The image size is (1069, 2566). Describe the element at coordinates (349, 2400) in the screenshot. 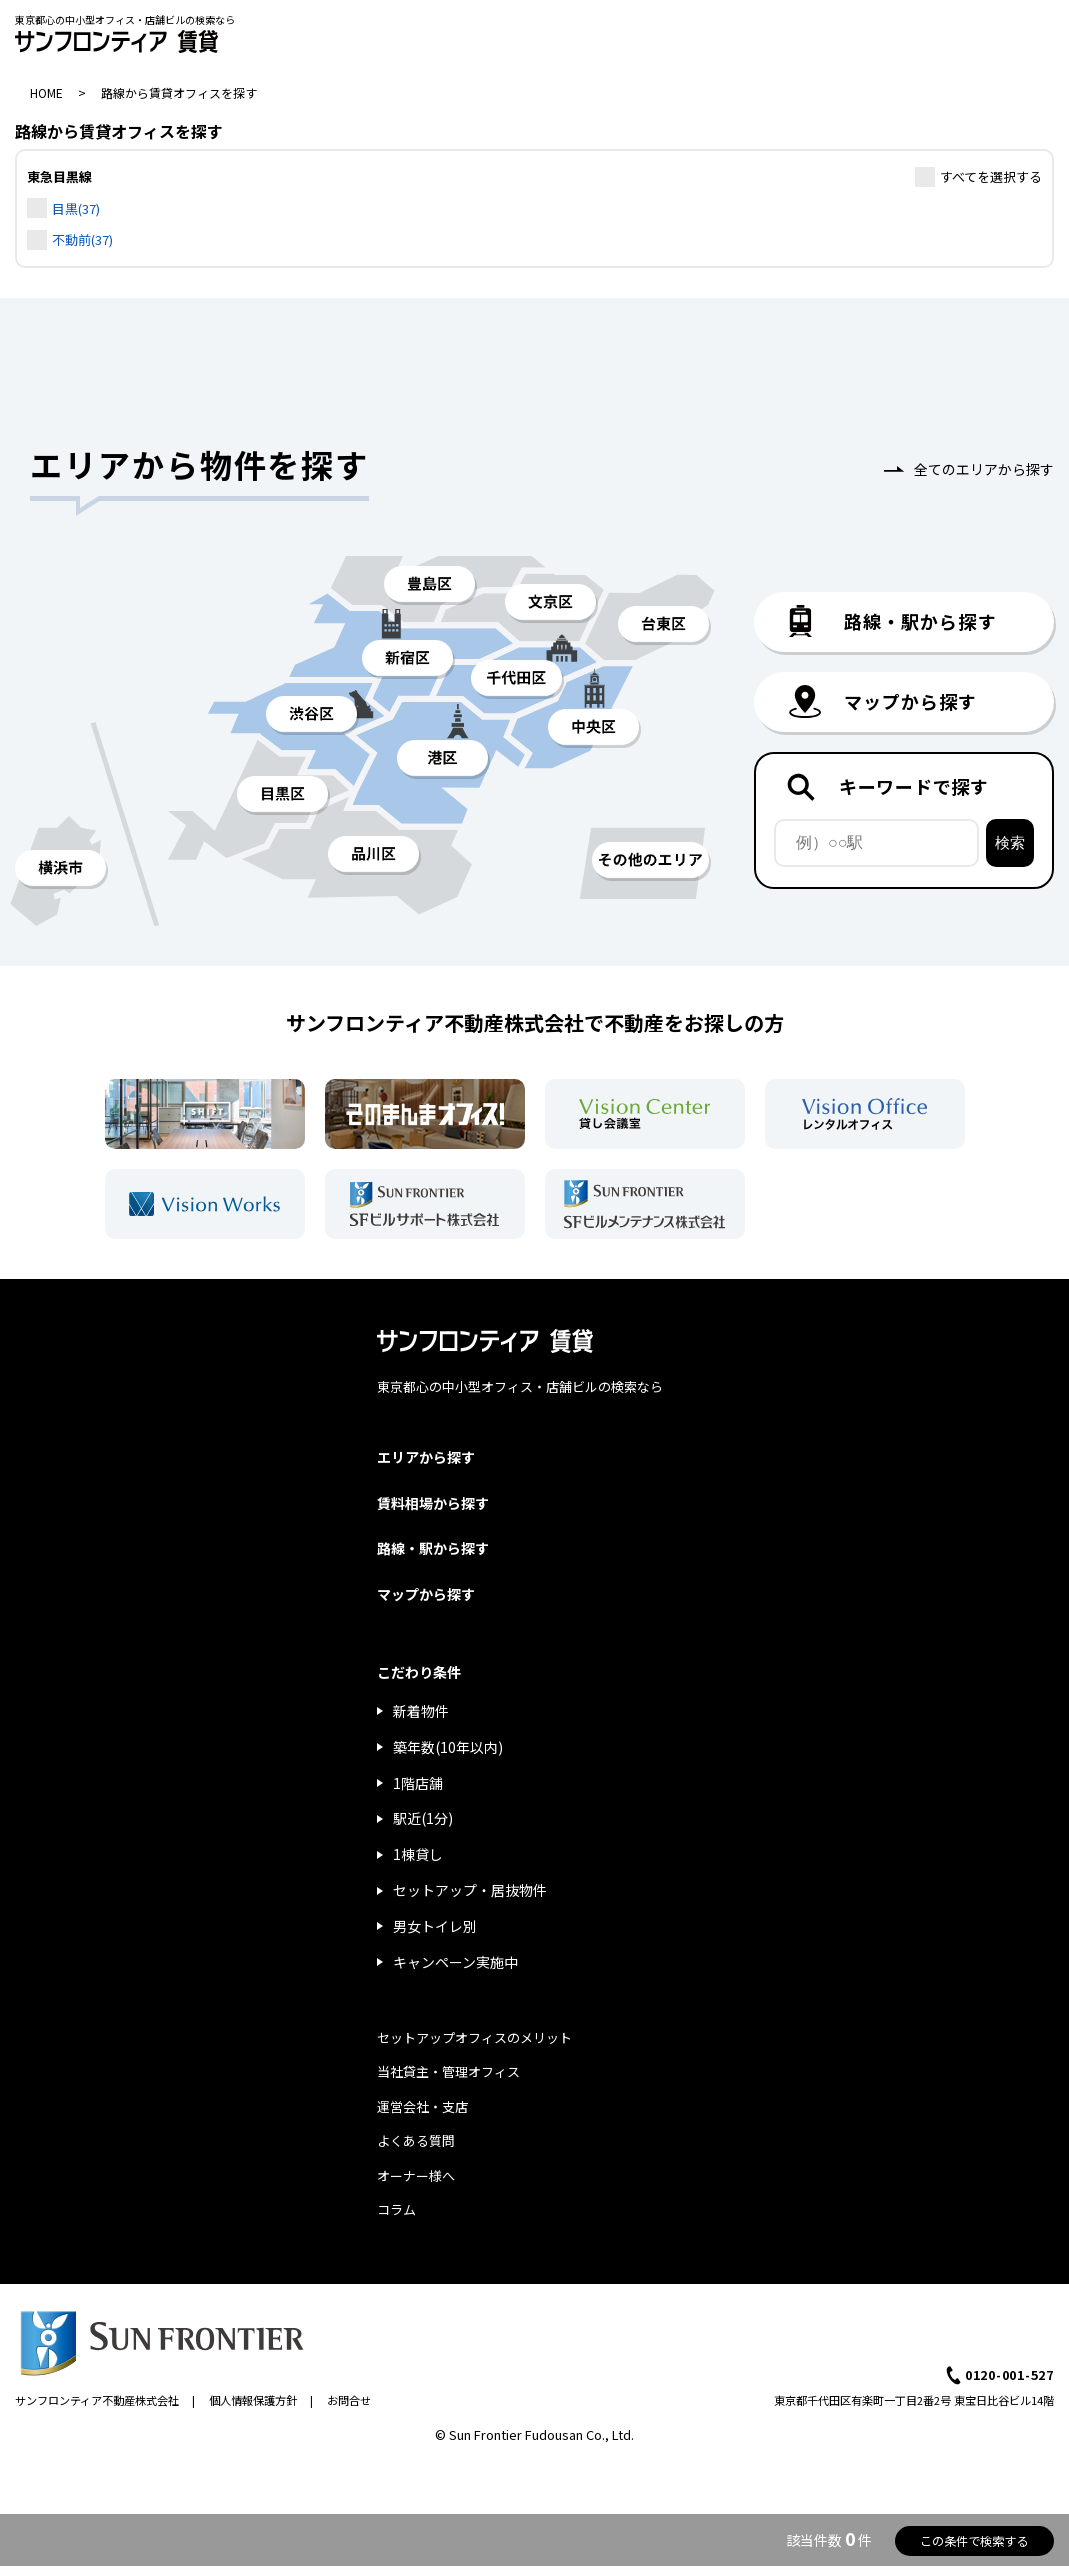

I see `お問合せ` at that location.